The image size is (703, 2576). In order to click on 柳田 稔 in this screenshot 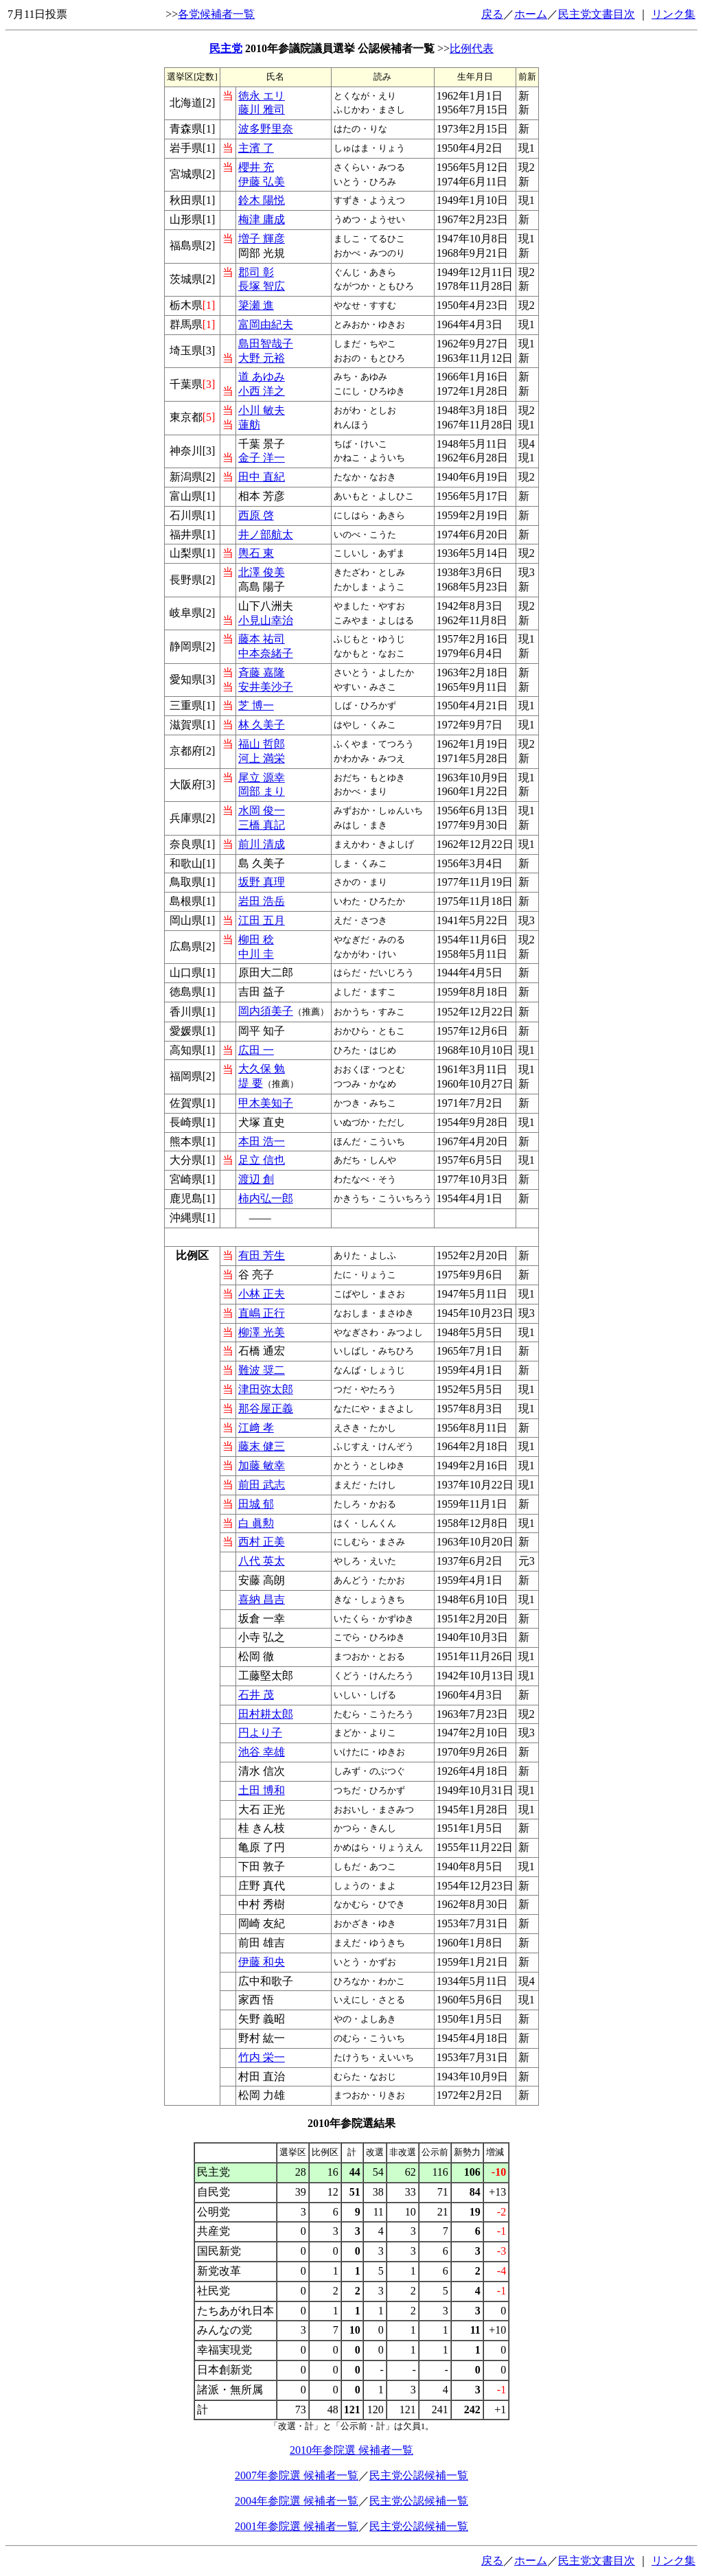, I will do `click(256, 939)`.